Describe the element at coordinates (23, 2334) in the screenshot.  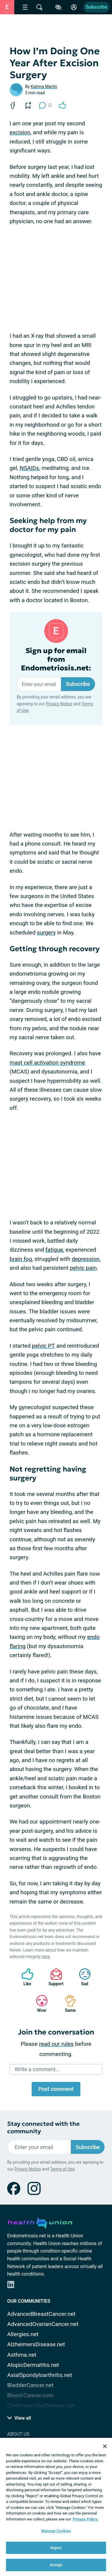
I see `Allergies.net` at that location.